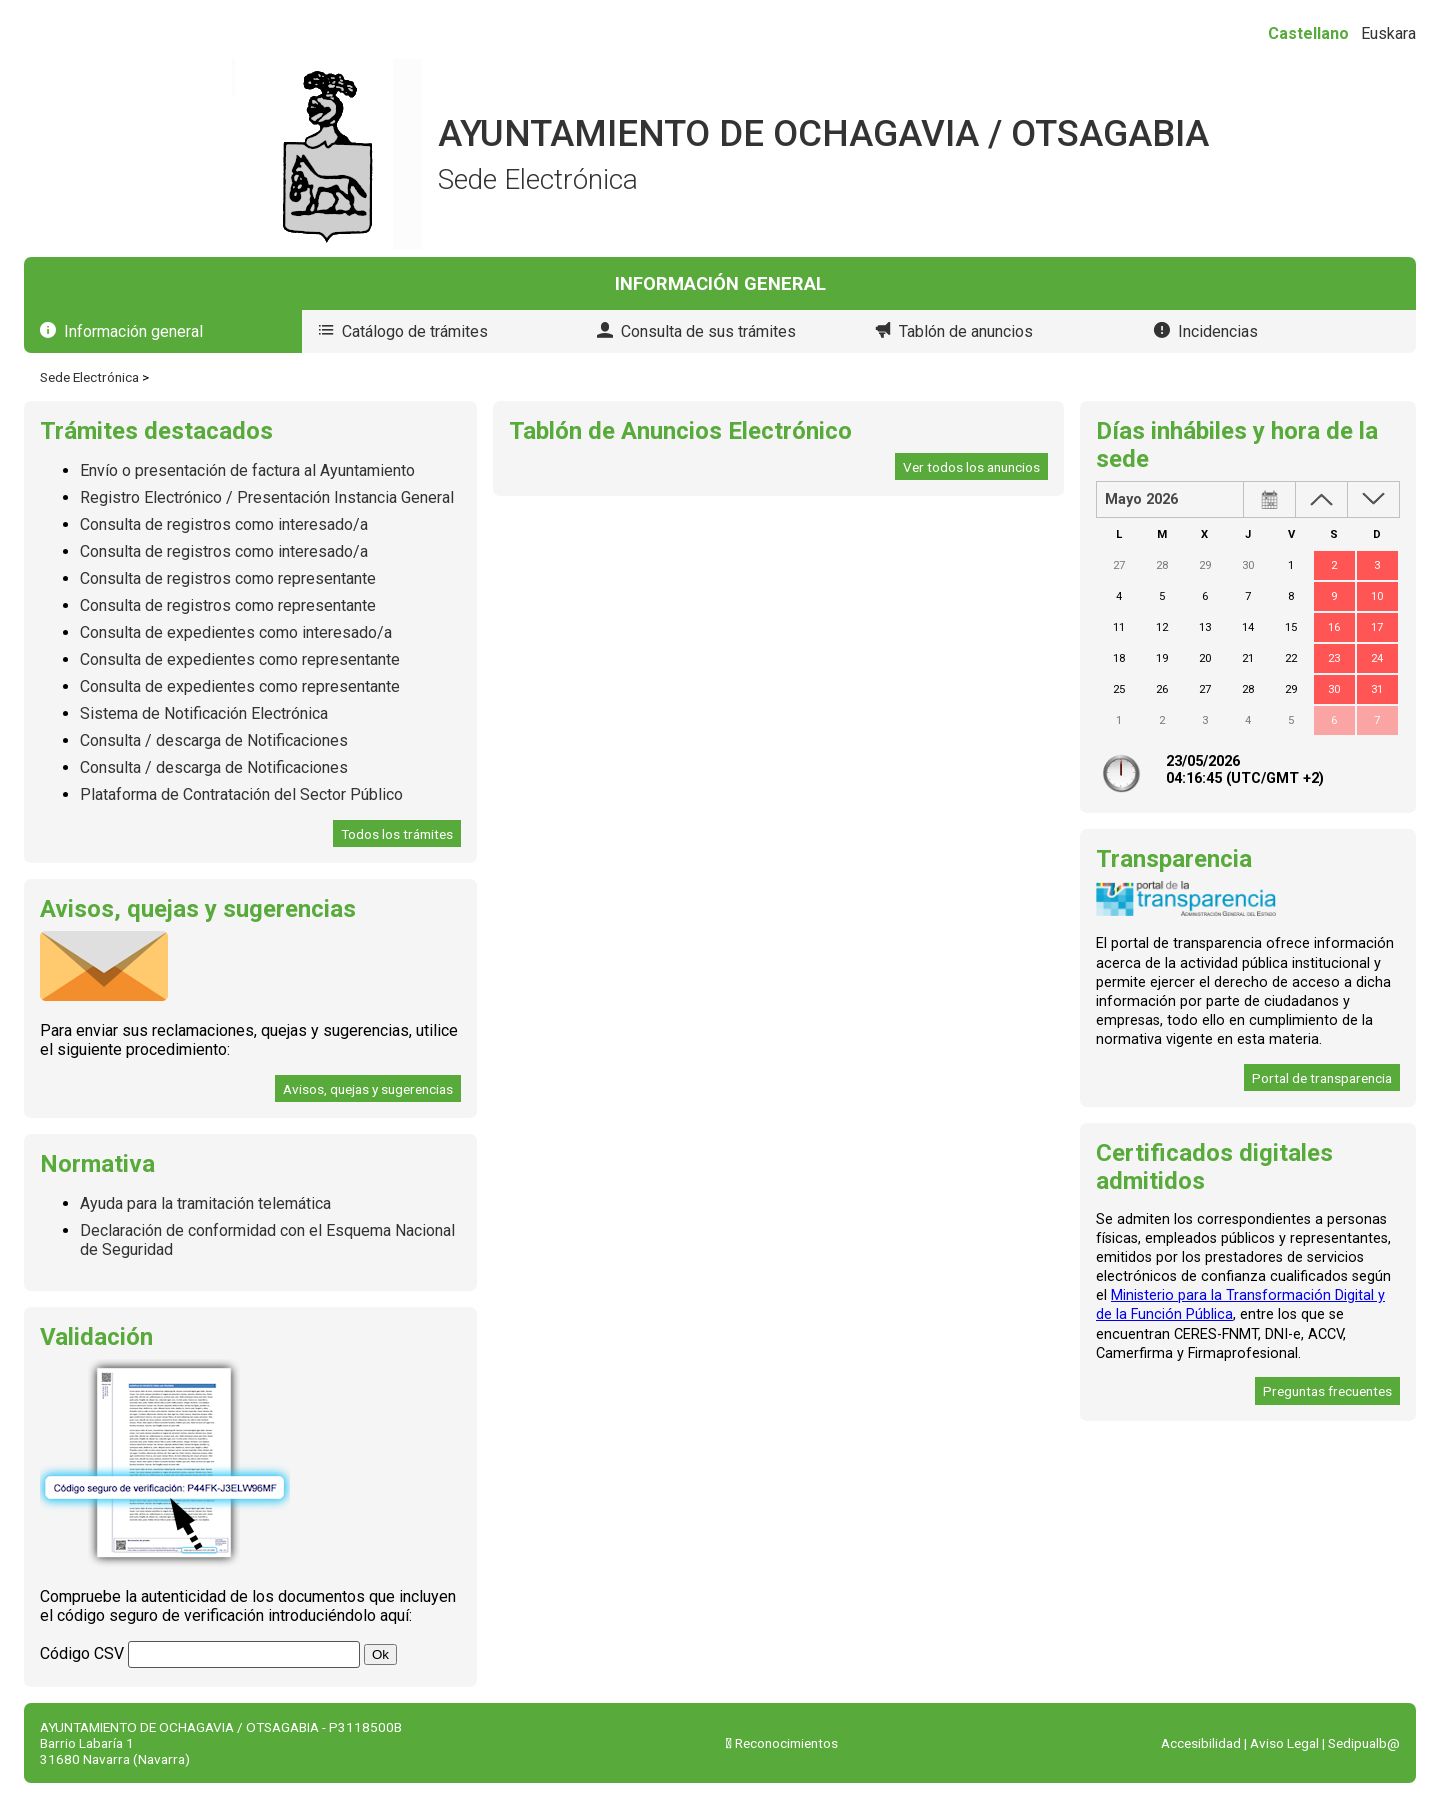  What do you see at coordinates (368, 1089) in the screenshot?
I see `Avisos, quejas y sugerencias` at bounding box center [368, 1089].